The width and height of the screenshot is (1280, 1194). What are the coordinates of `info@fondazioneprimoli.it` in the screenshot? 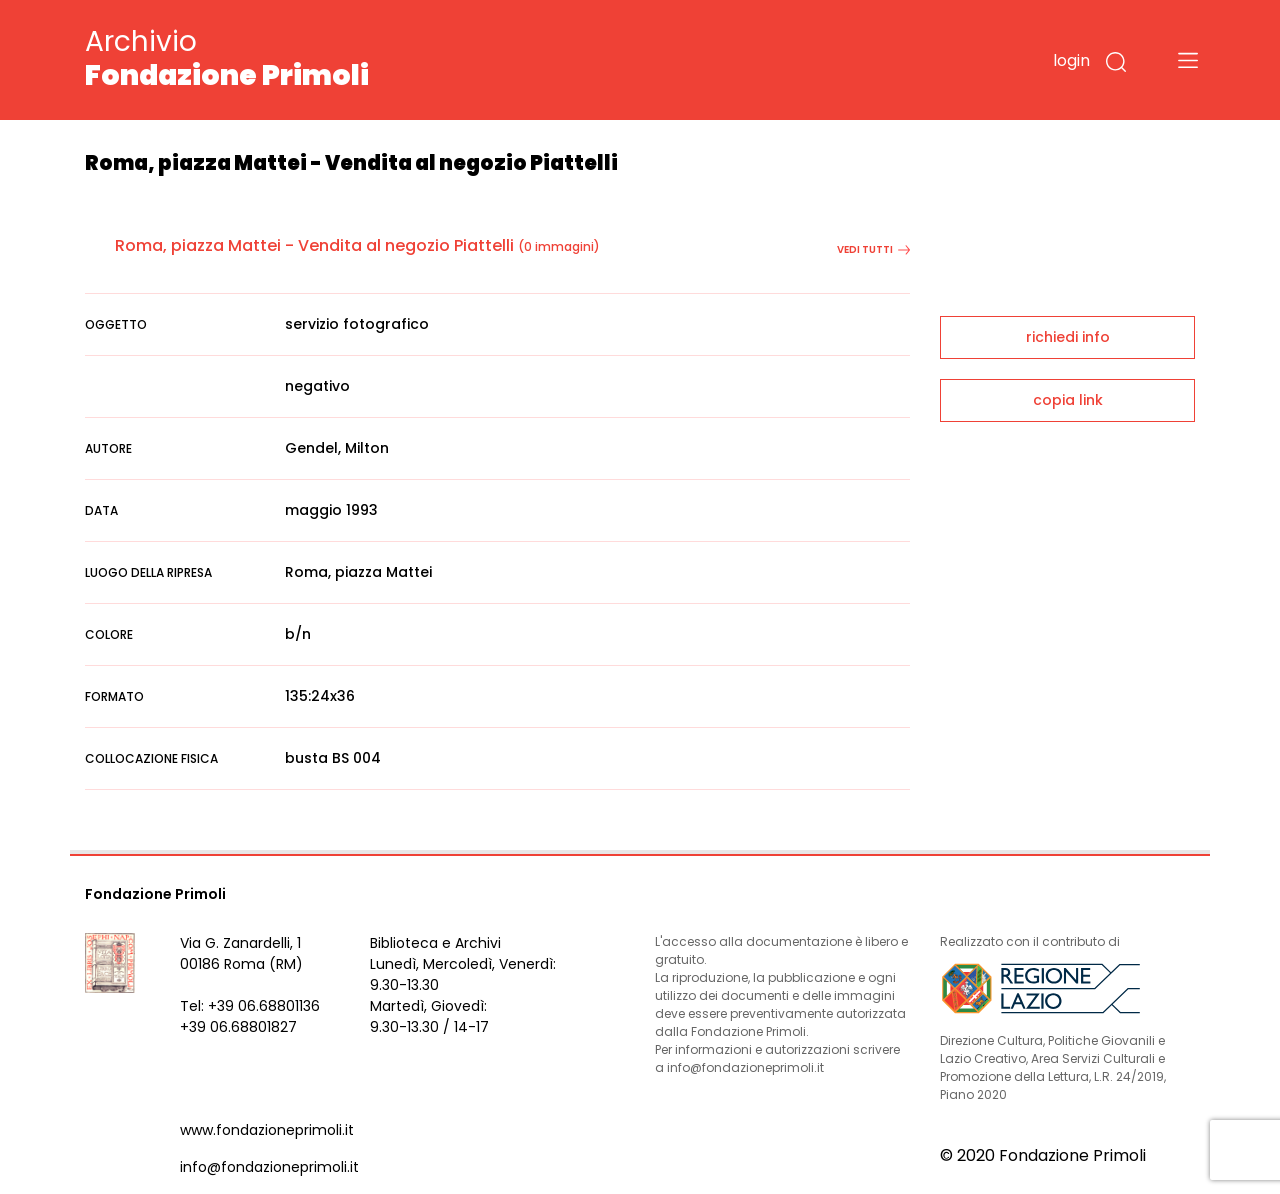 It's located at (269, 1167).